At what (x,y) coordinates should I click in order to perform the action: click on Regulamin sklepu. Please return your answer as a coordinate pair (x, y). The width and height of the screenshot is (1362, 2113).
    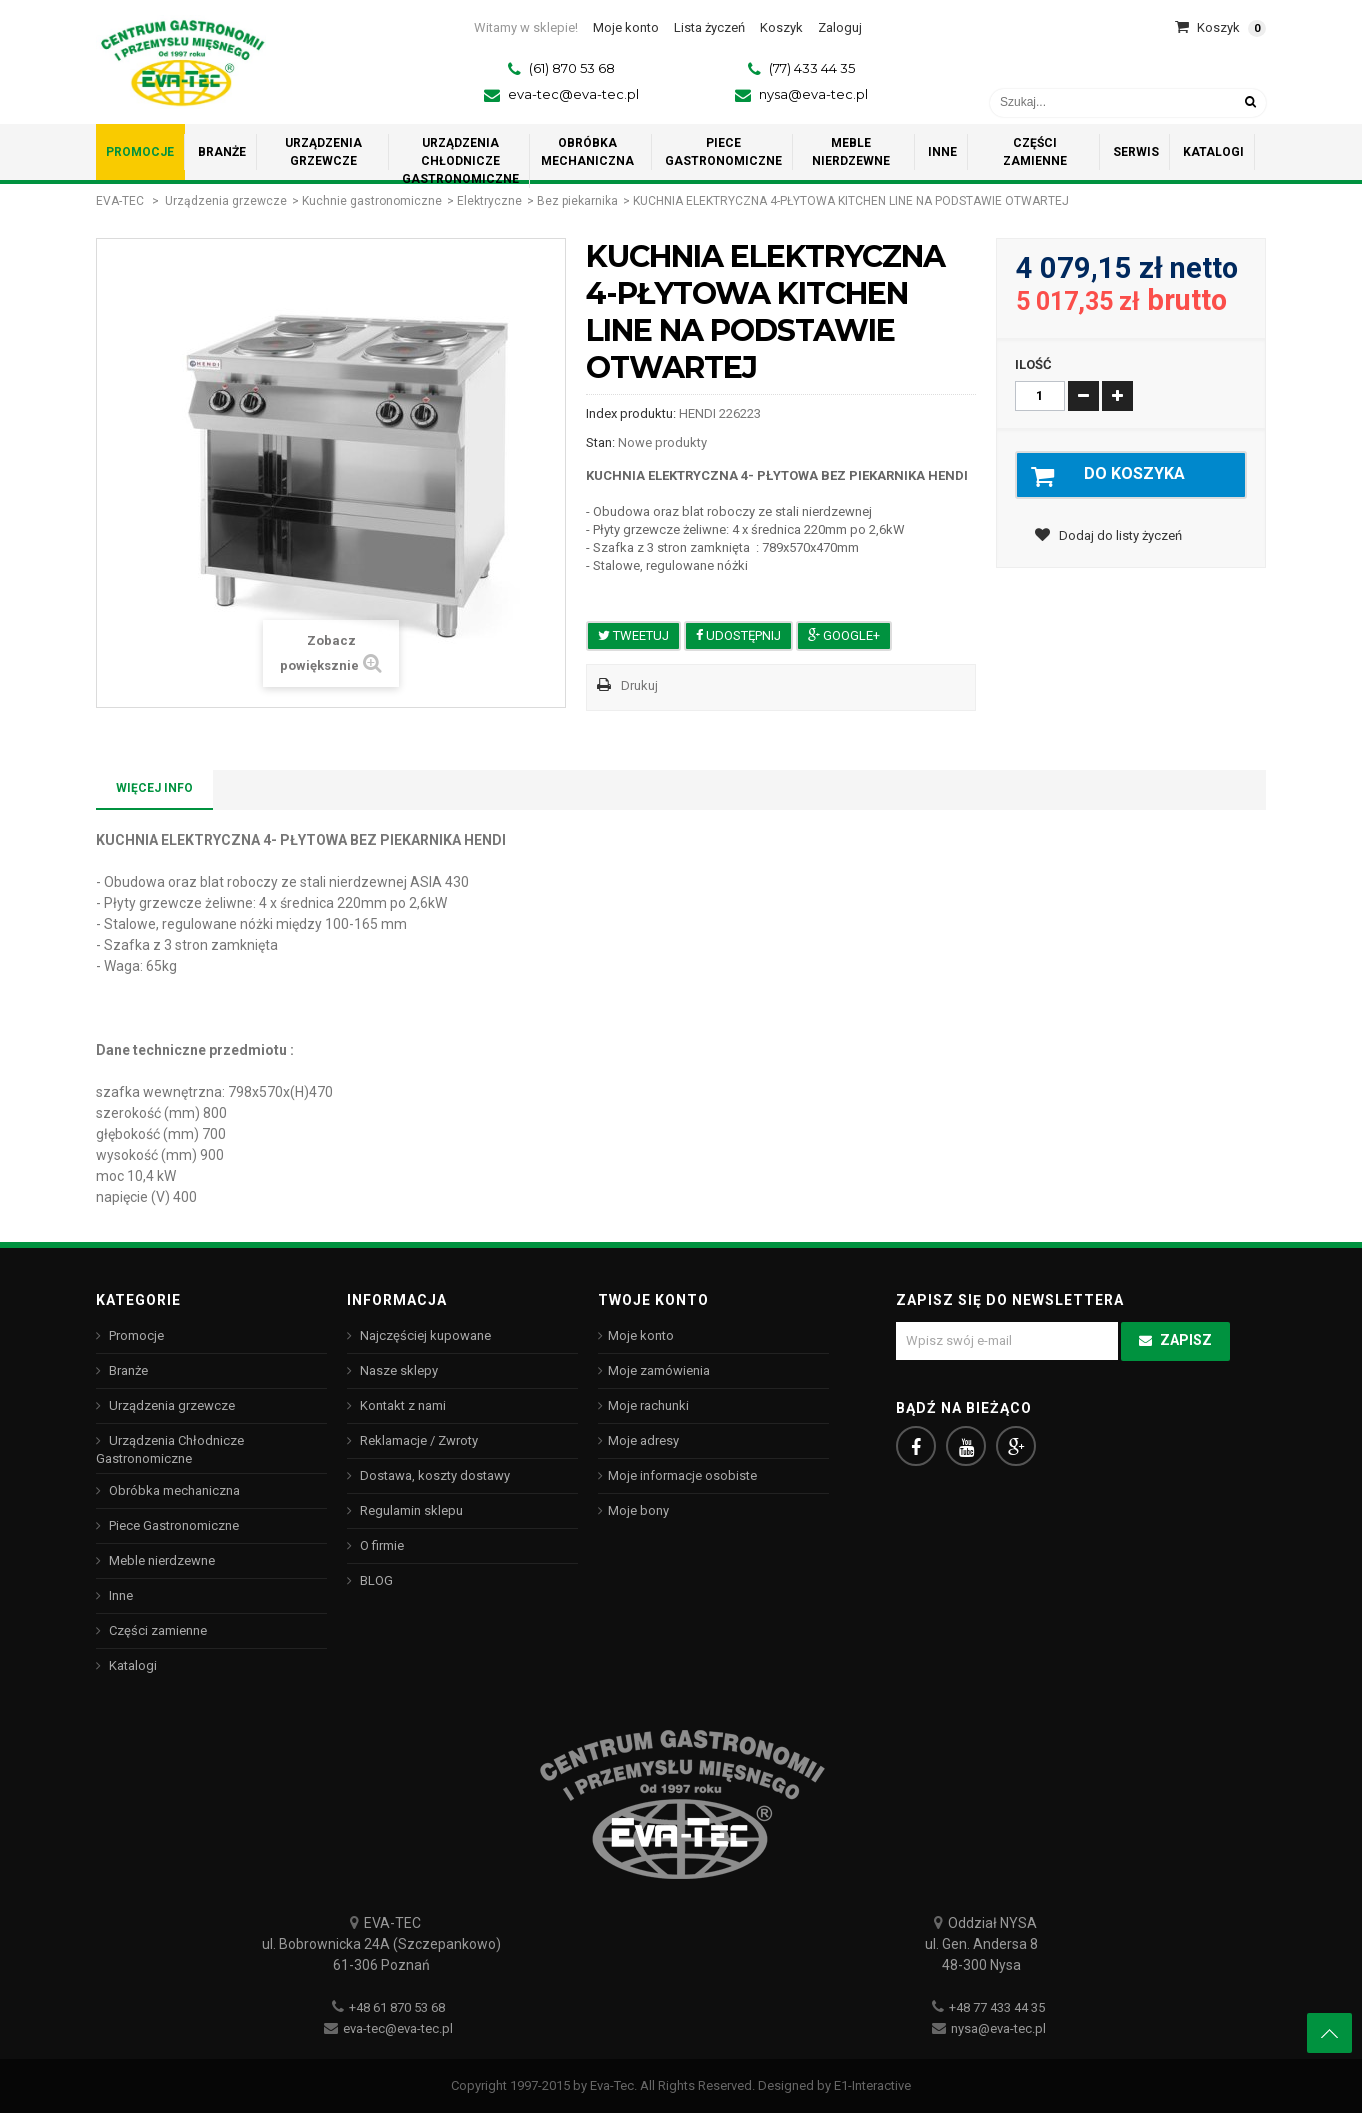
    Looking at the image, I should click on (410, 1510).